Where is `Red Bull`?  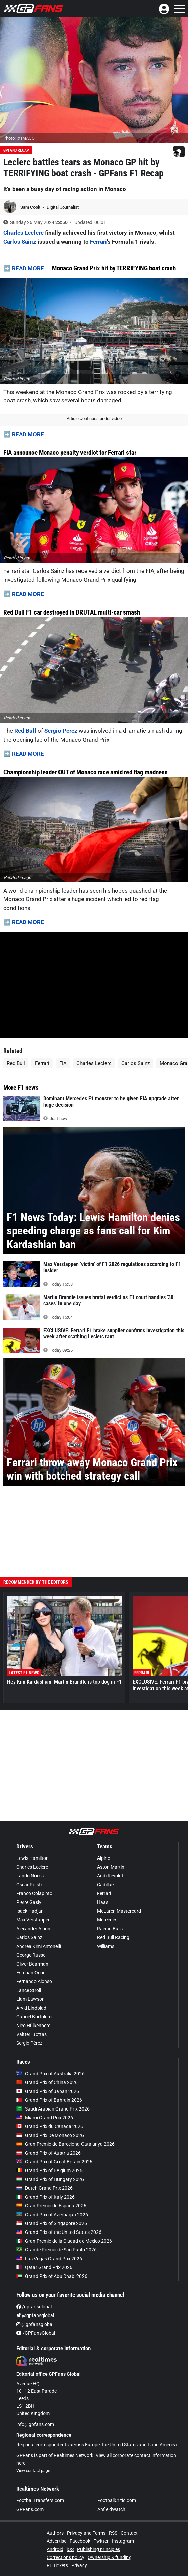 Red Bull is located at coordinates (25, 730).